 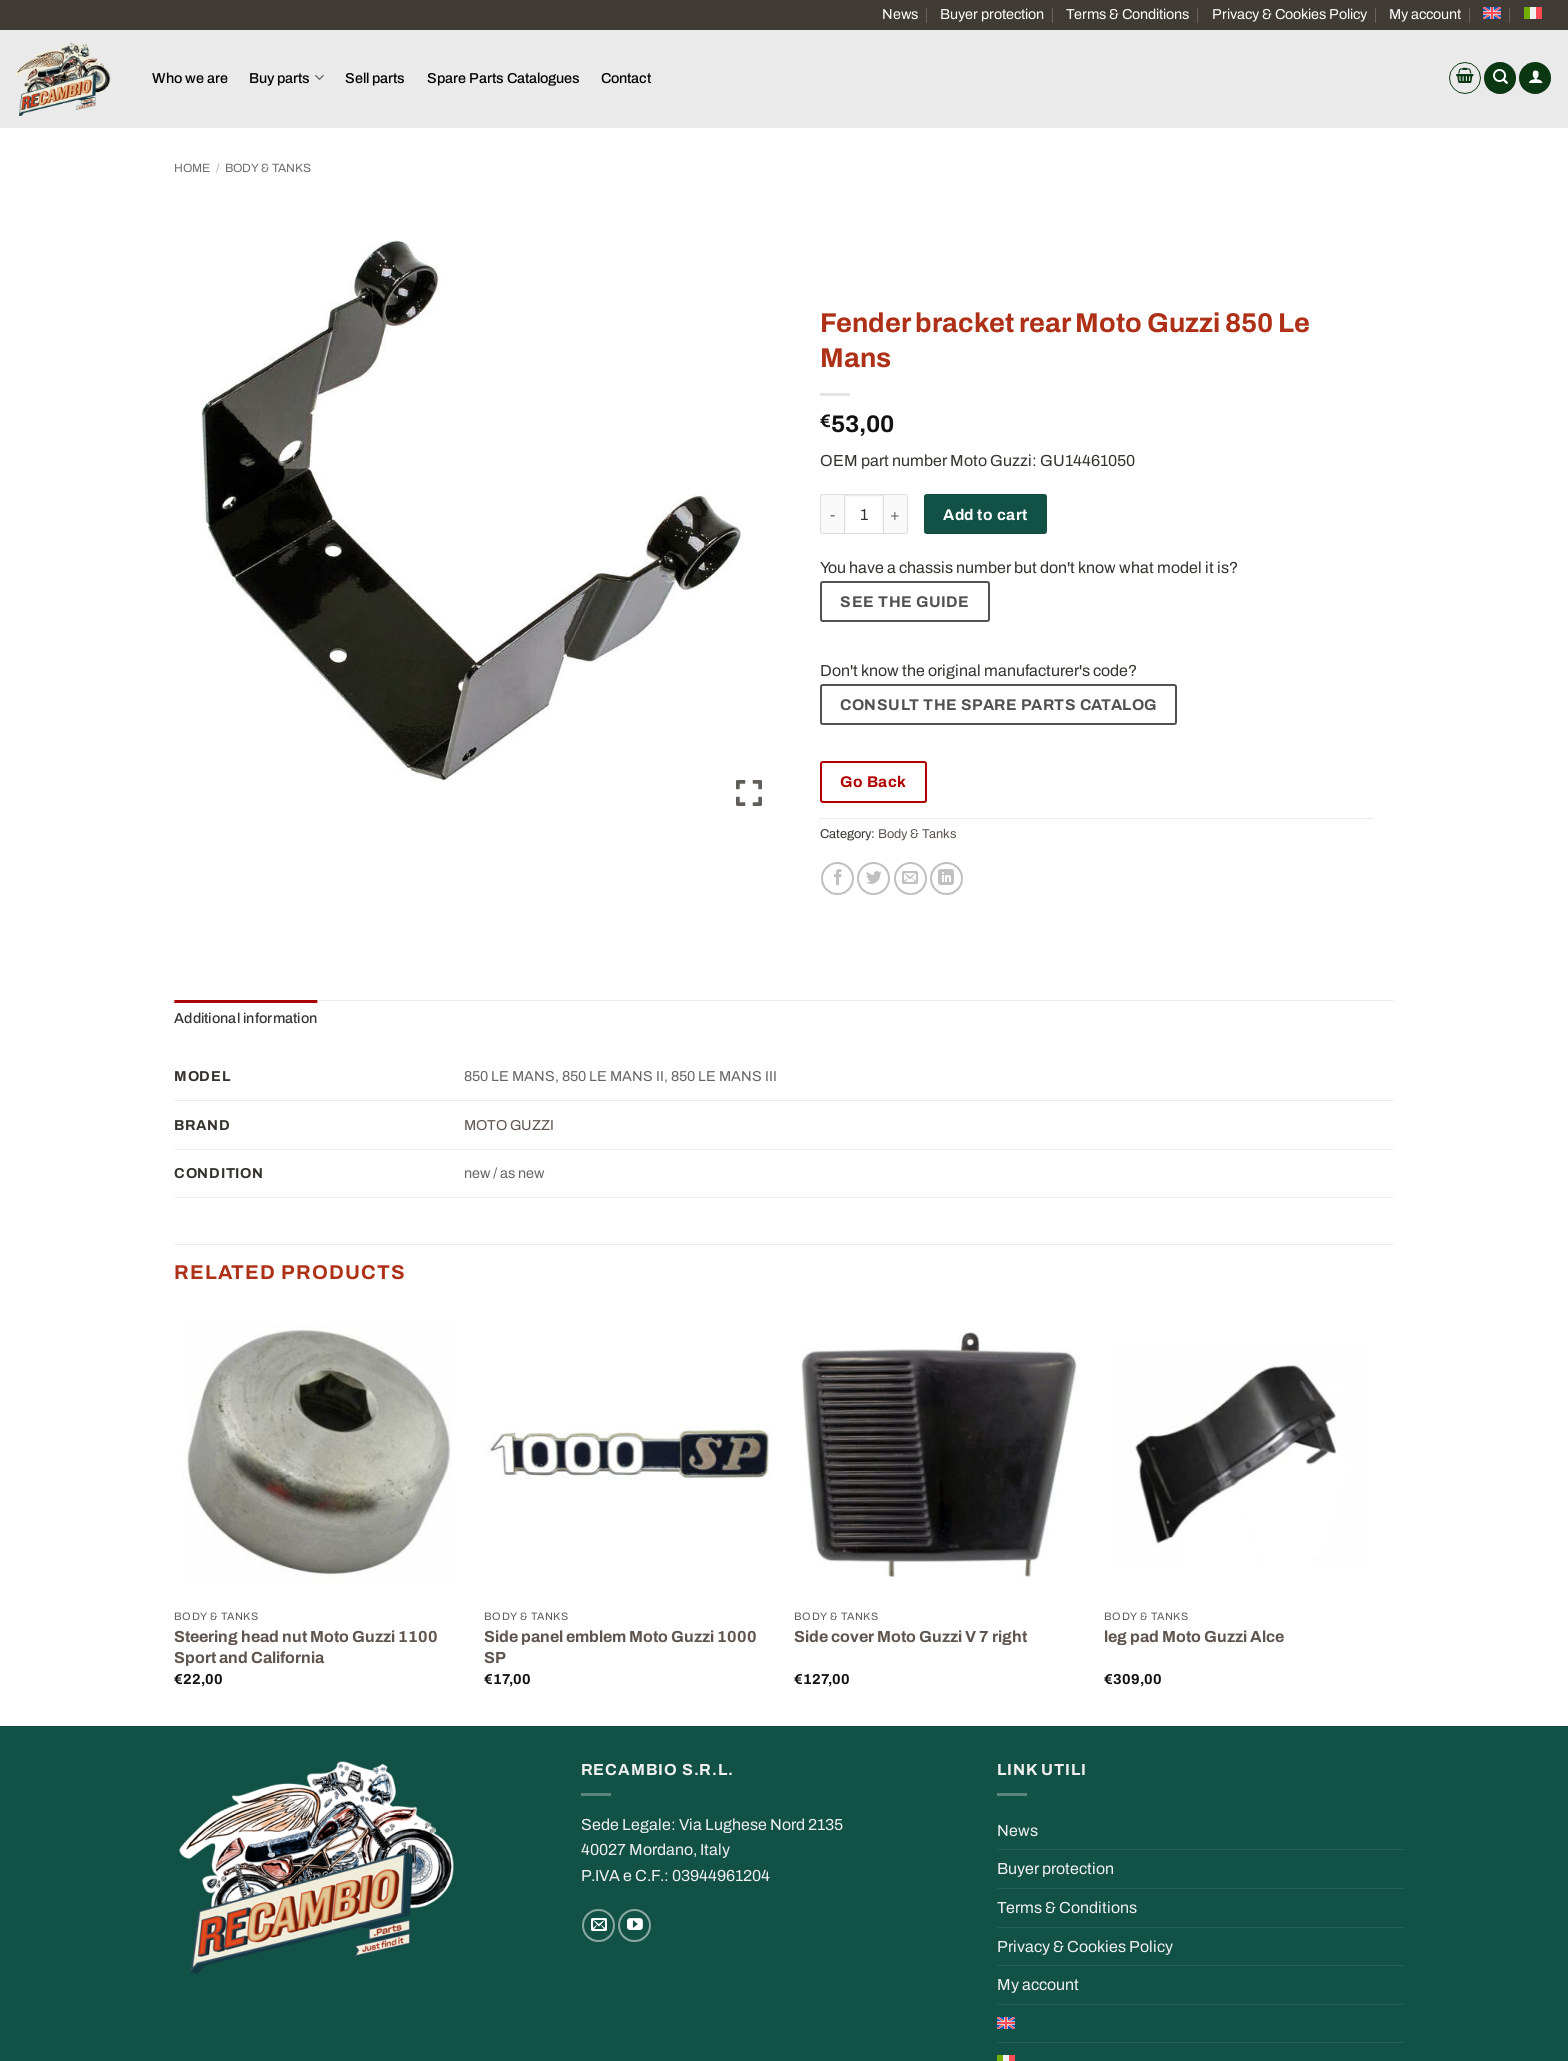 What do you see at coordinates (598, 1925) in the screenshot?
I see `[Send us an email]` at bounding box center [598, 1925].